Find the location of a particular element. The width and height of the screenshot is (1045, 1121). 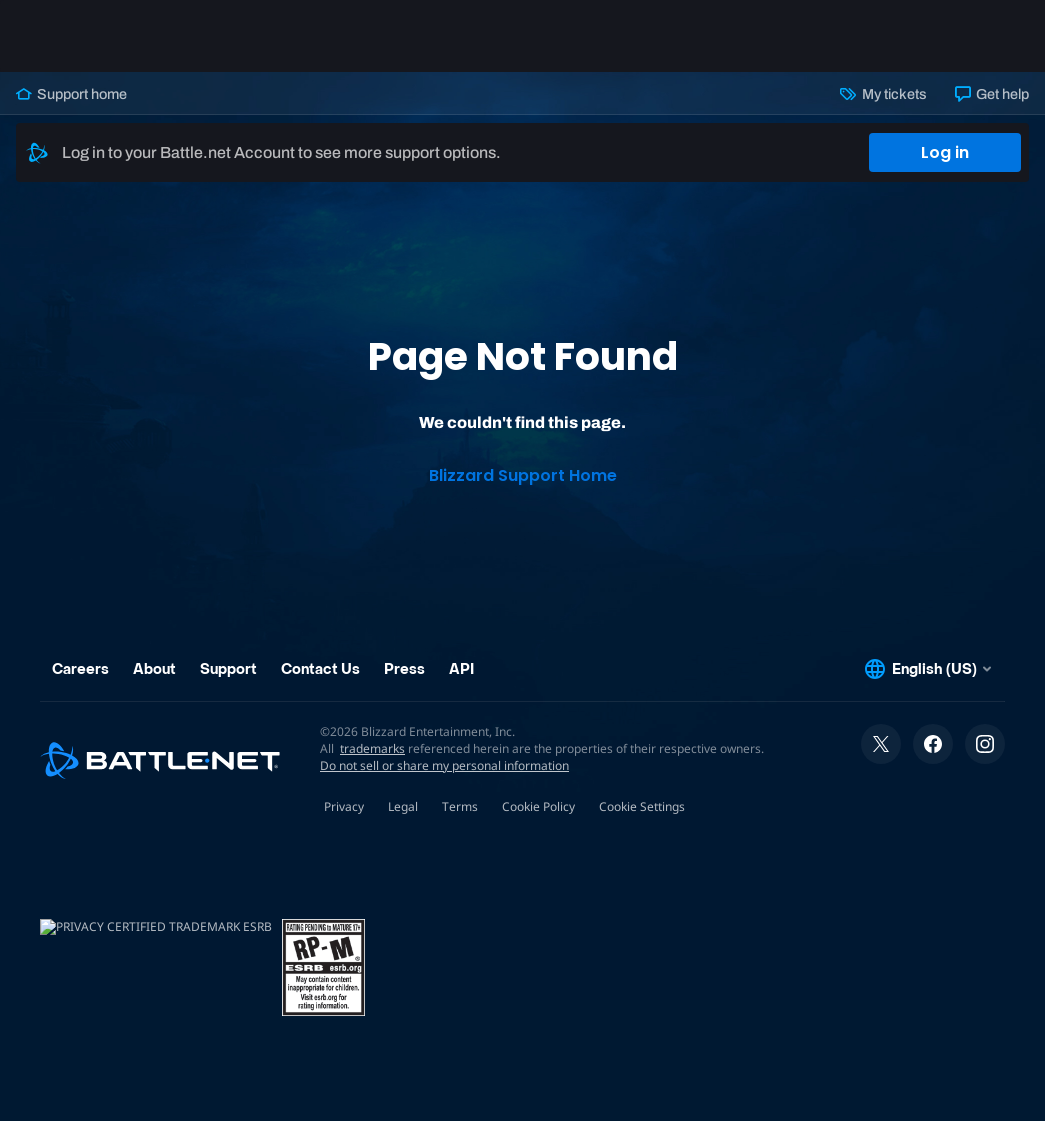

Get help is located at coordinates (992, 94).